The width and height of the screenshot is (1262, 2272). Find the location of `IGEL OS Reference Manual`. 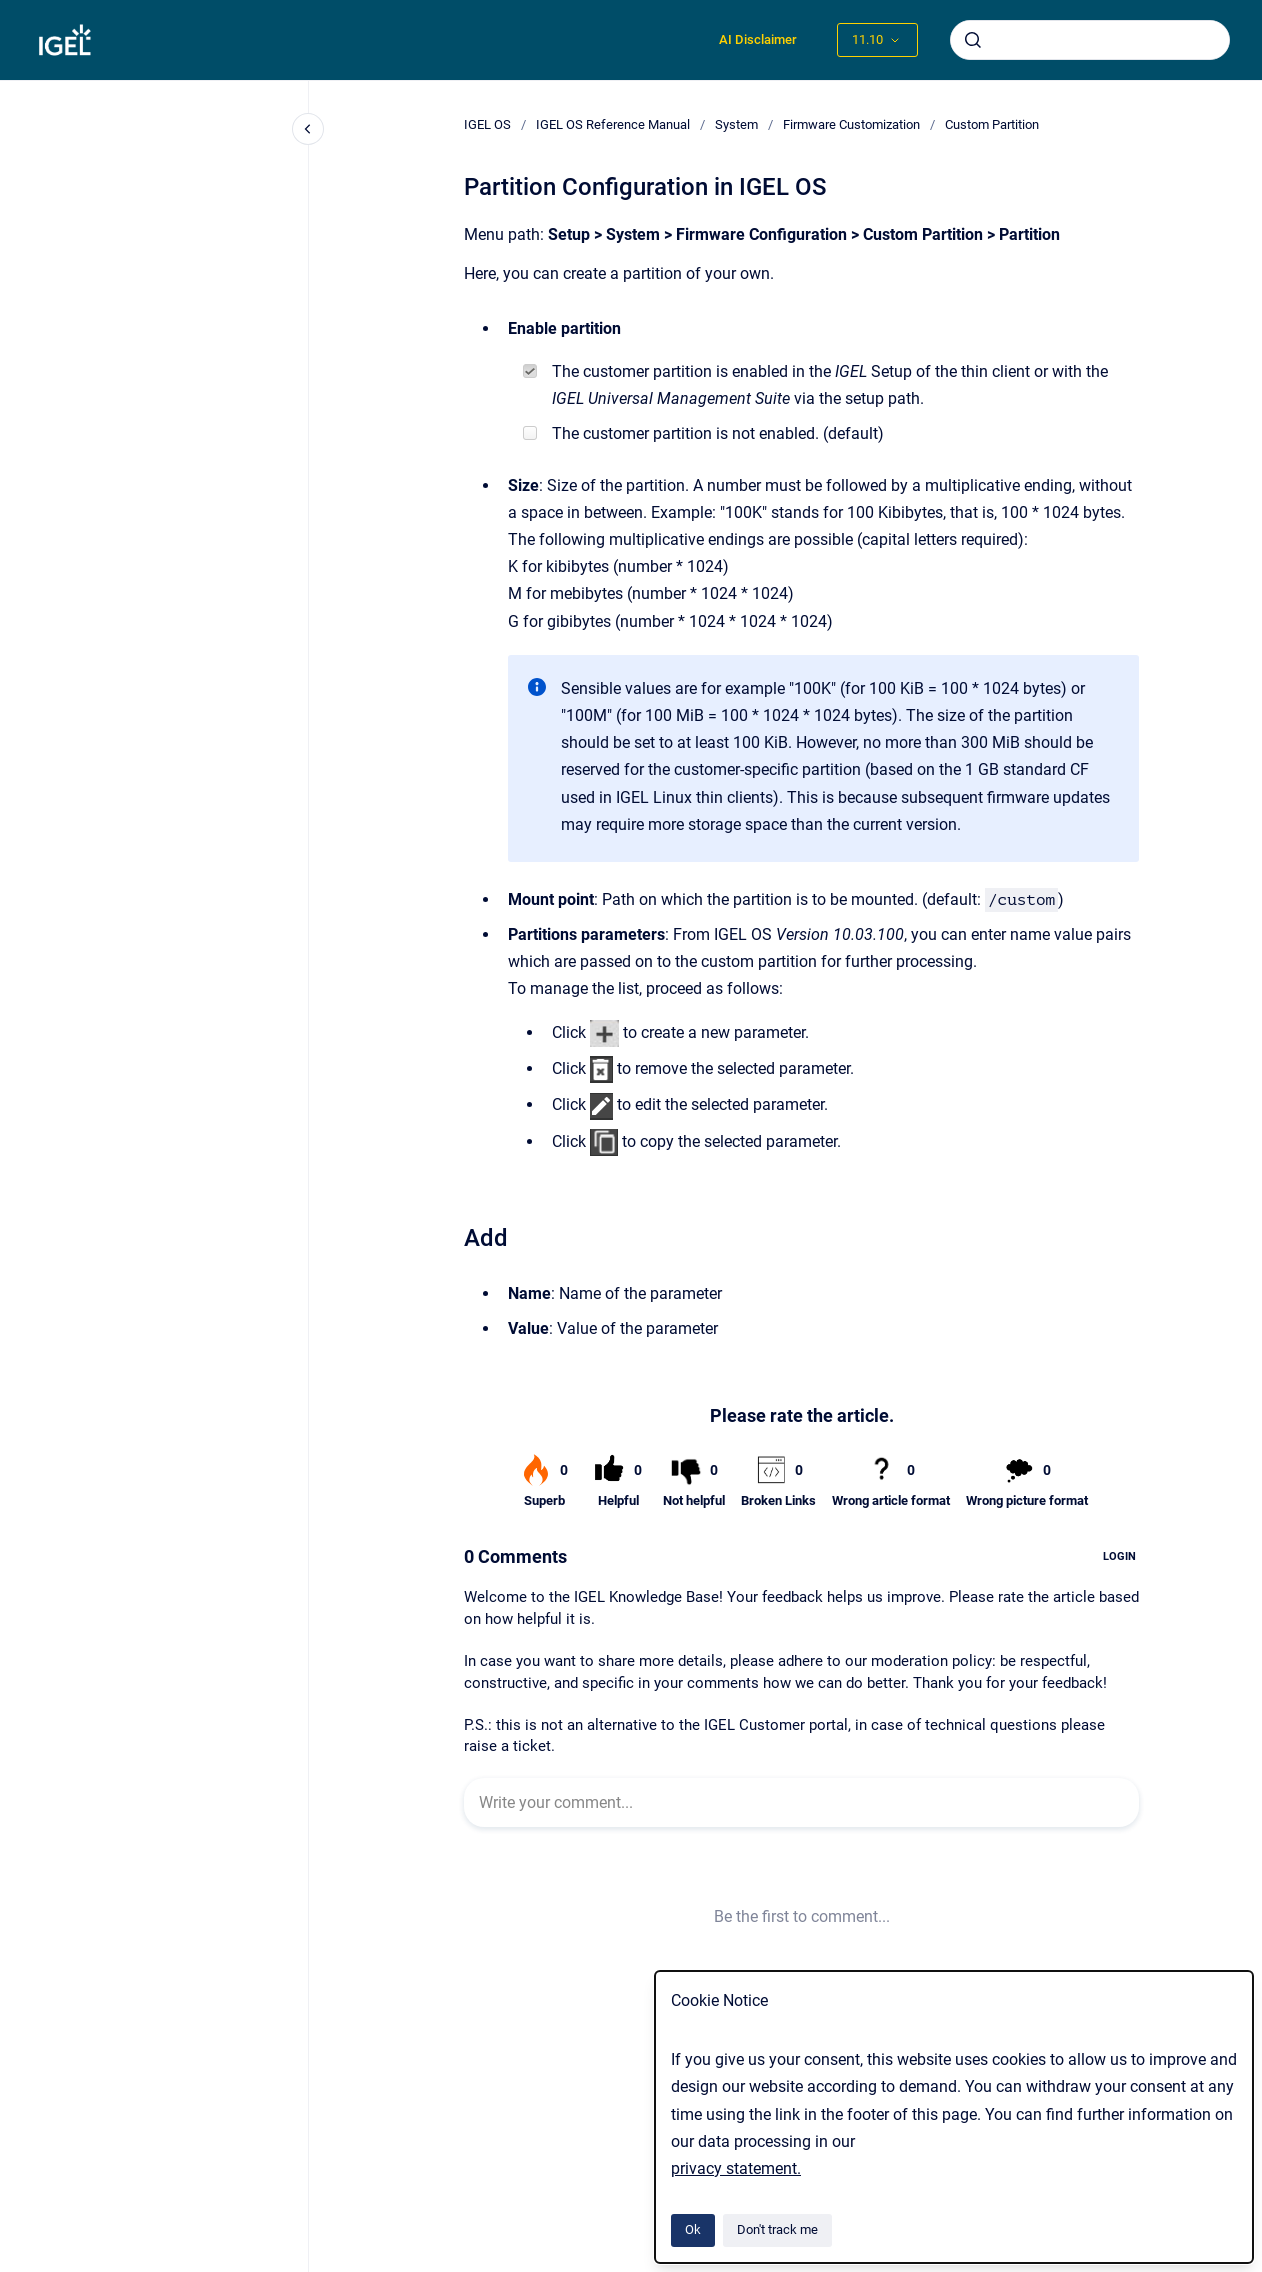

IGEL OS Reference Manual is located at coordinates (613, 124).